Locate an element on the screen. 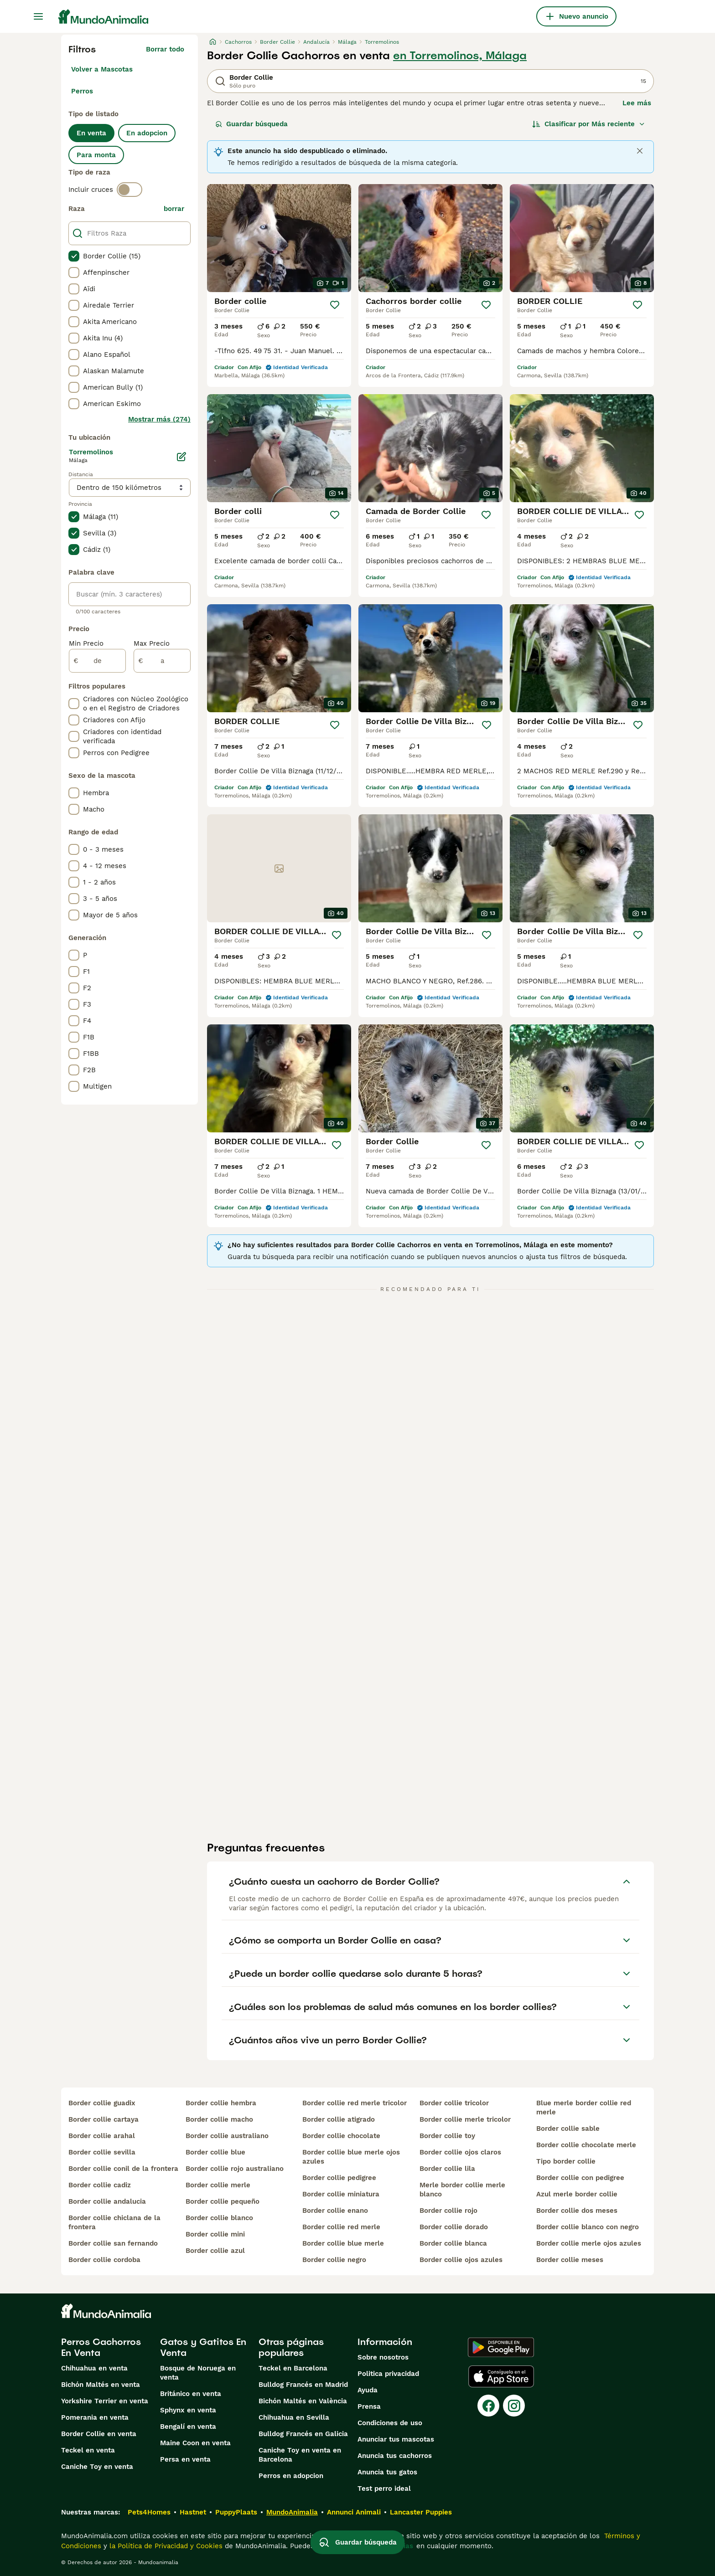 The image size is (715, 2576). Yorkshire Terrier en venta is located at coordinates (104, 2401).